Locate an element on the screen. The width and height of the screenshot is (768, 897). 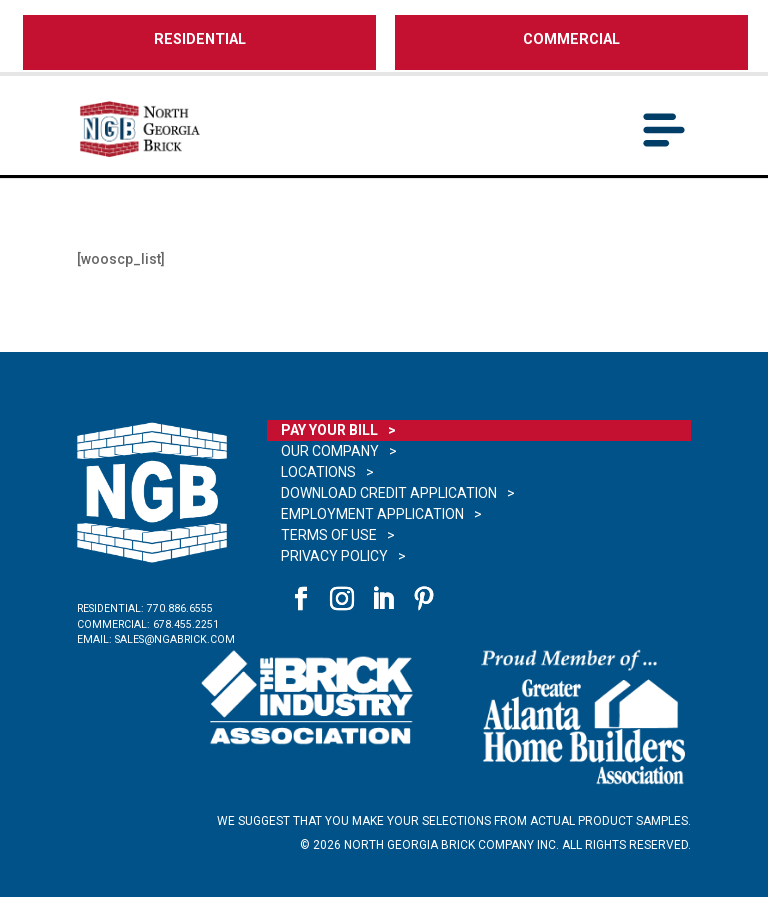
Privacy Policy is located at coordinates (334, 556).